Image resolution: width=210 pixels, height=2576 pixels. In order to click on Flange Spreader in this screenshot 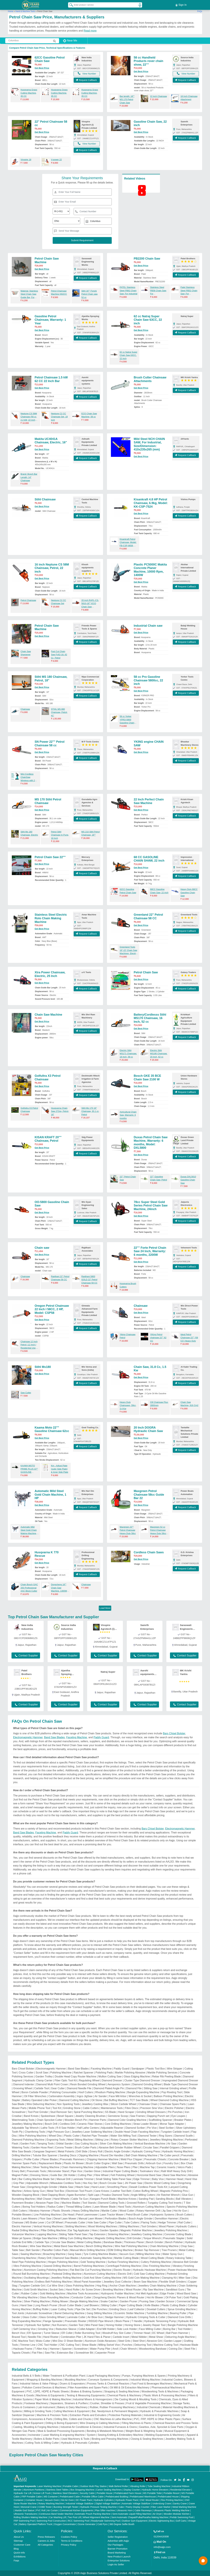, I will do `click(53, 2321)`.